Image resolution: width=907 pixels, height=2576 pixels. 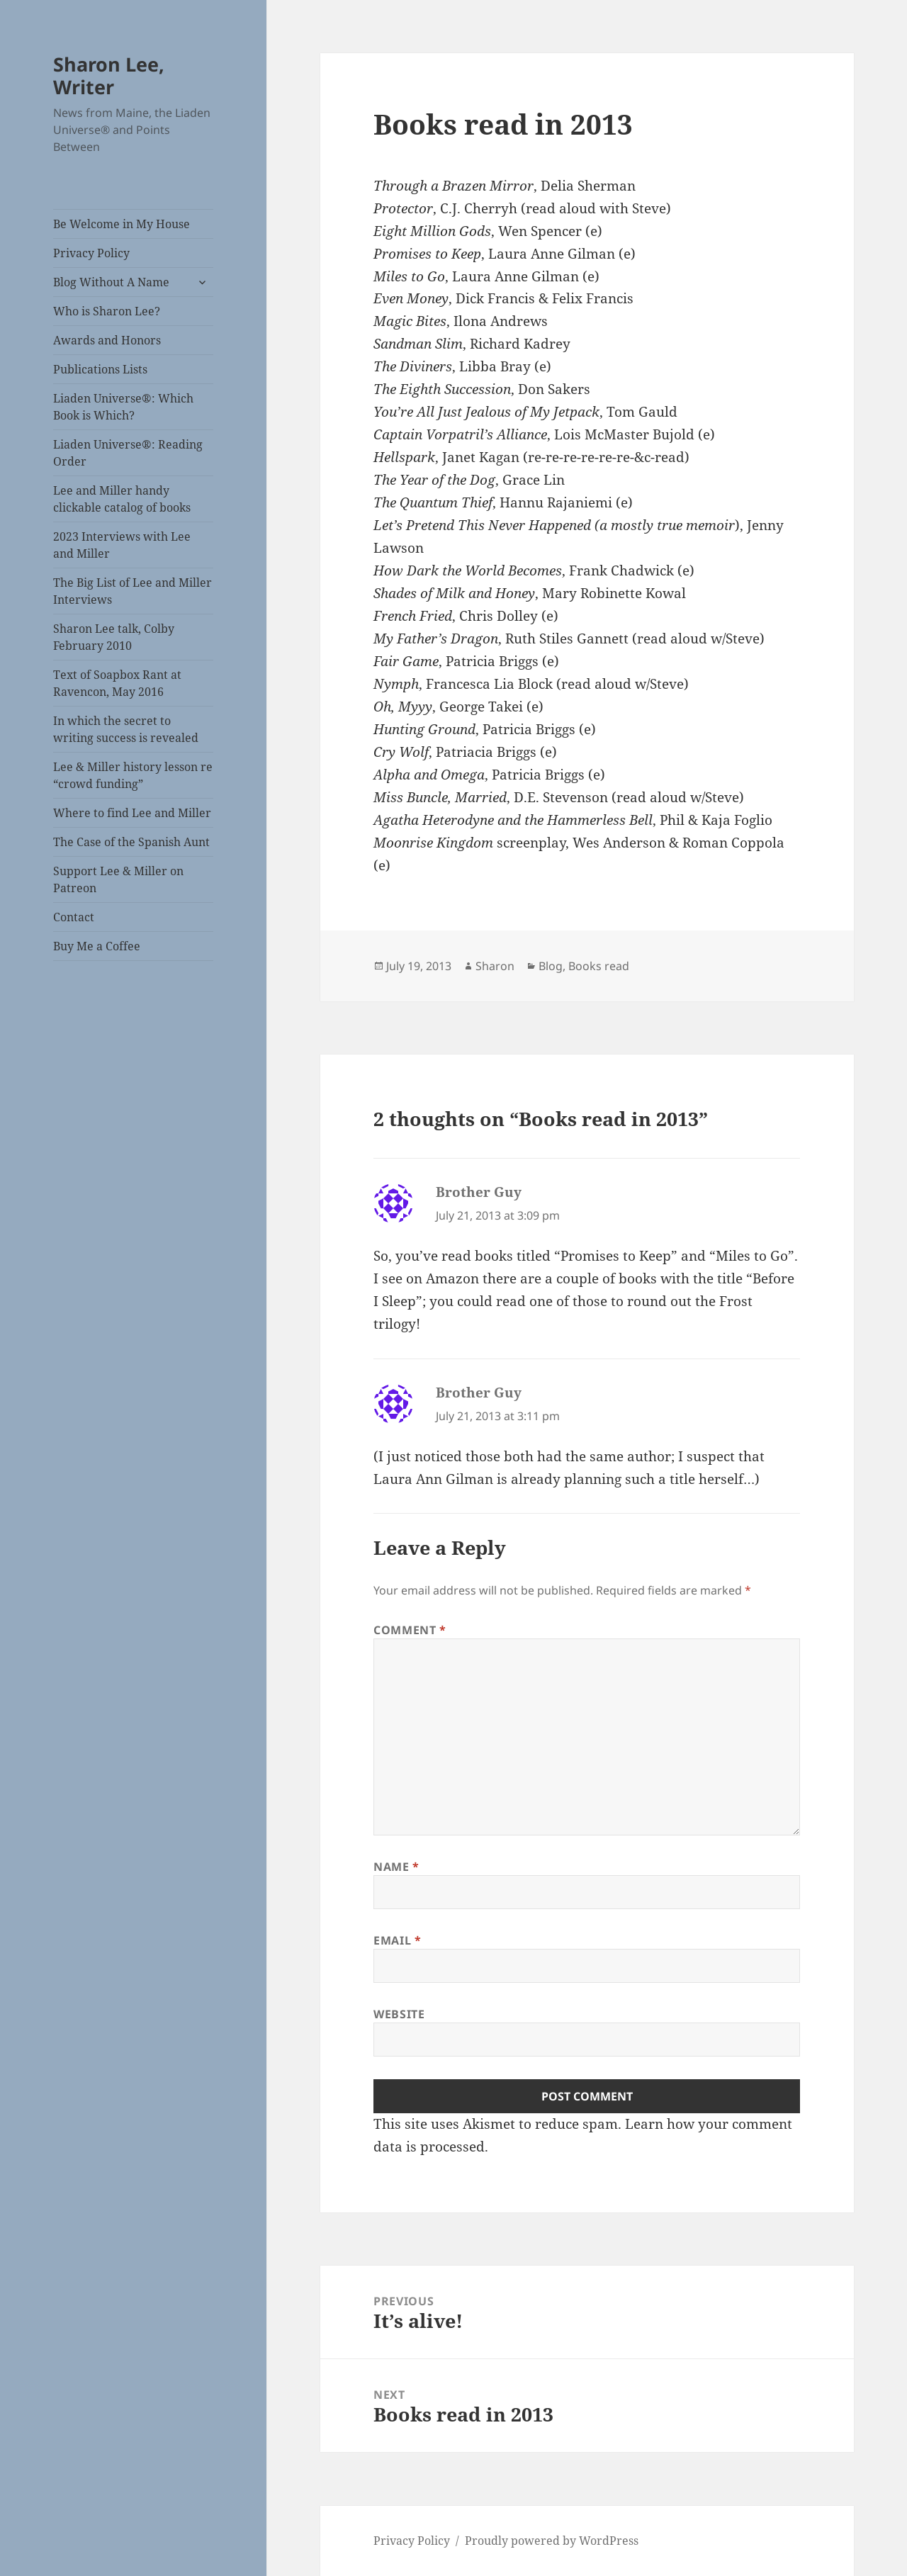 What do you see at coordinates (551, 2540) in the screenshot?
I see `Proudly powered by WordPress` at bounding box center [551, 2540].